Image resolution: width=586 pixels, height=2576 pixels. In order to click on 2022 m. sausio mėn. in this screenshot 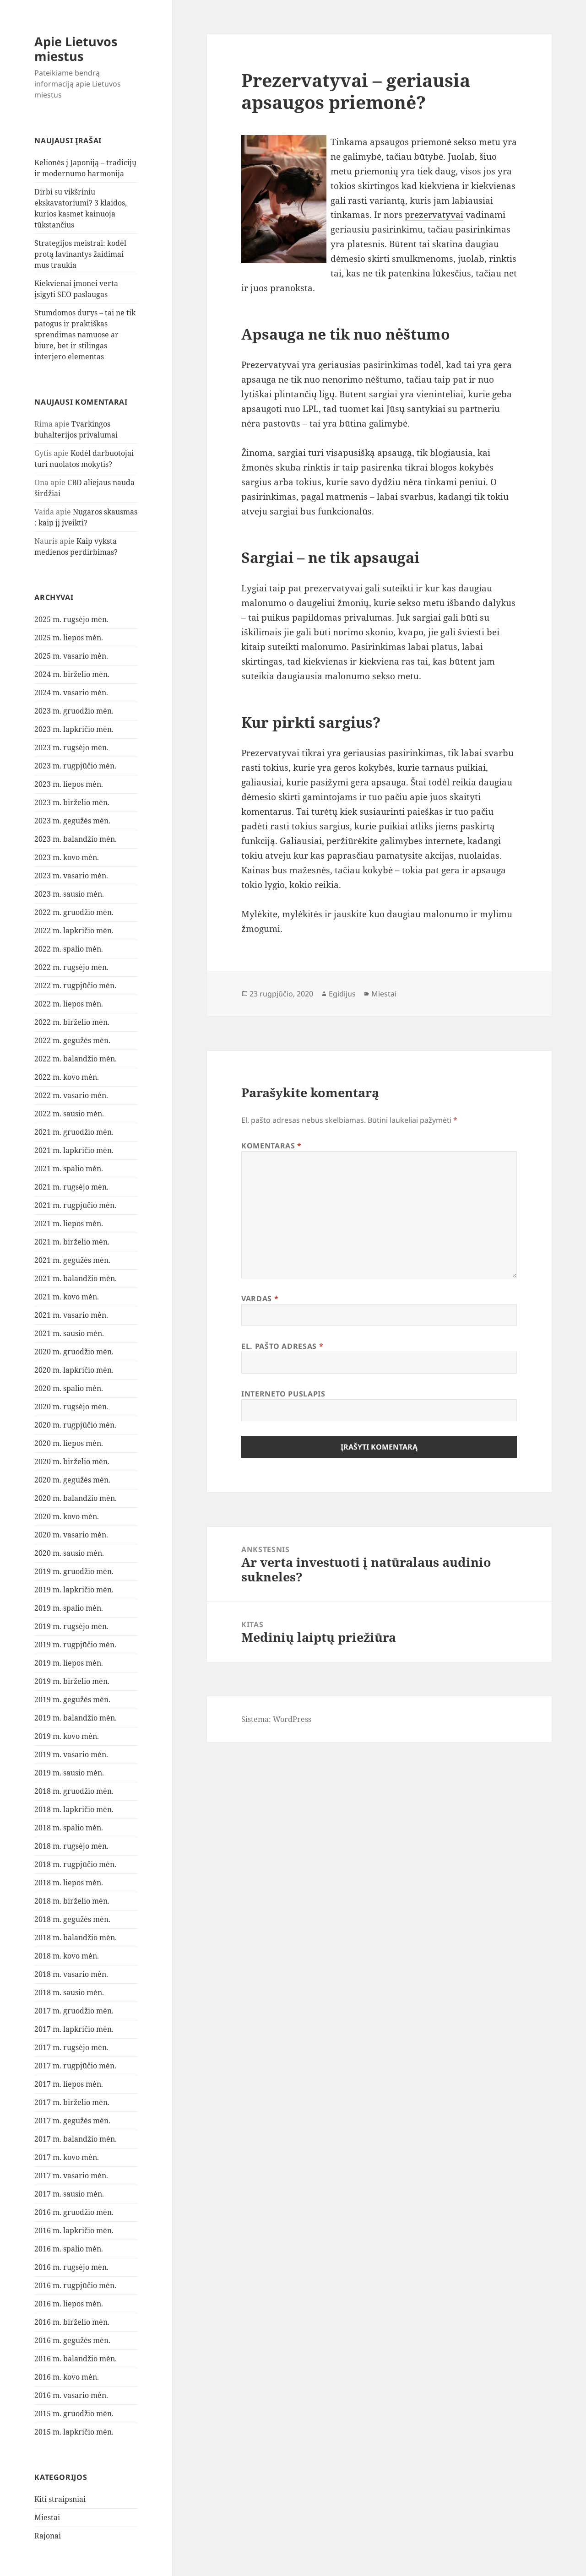, I will do `click(69, 1114)`.